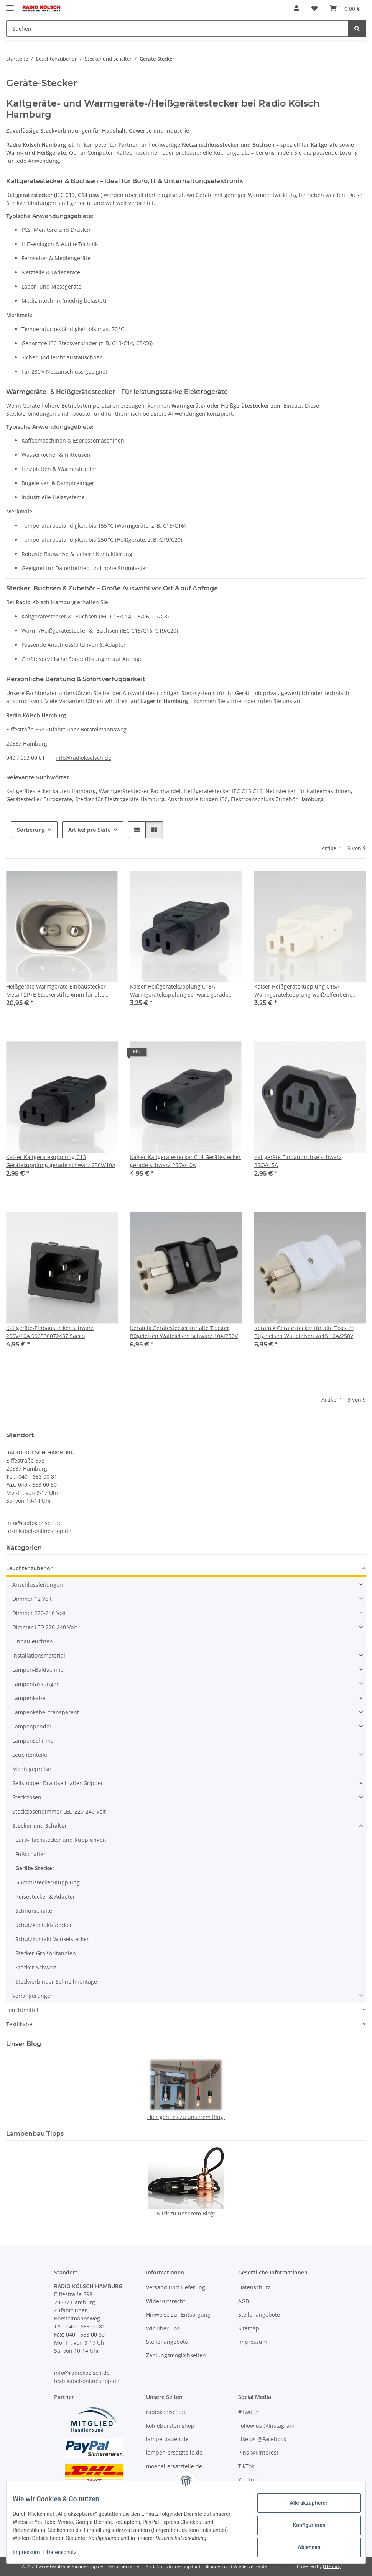  What do you see at coordinates (45, 1712) in the screenshot?
I see `Lampenkabel transparent` at bounding box center [45, 1712].